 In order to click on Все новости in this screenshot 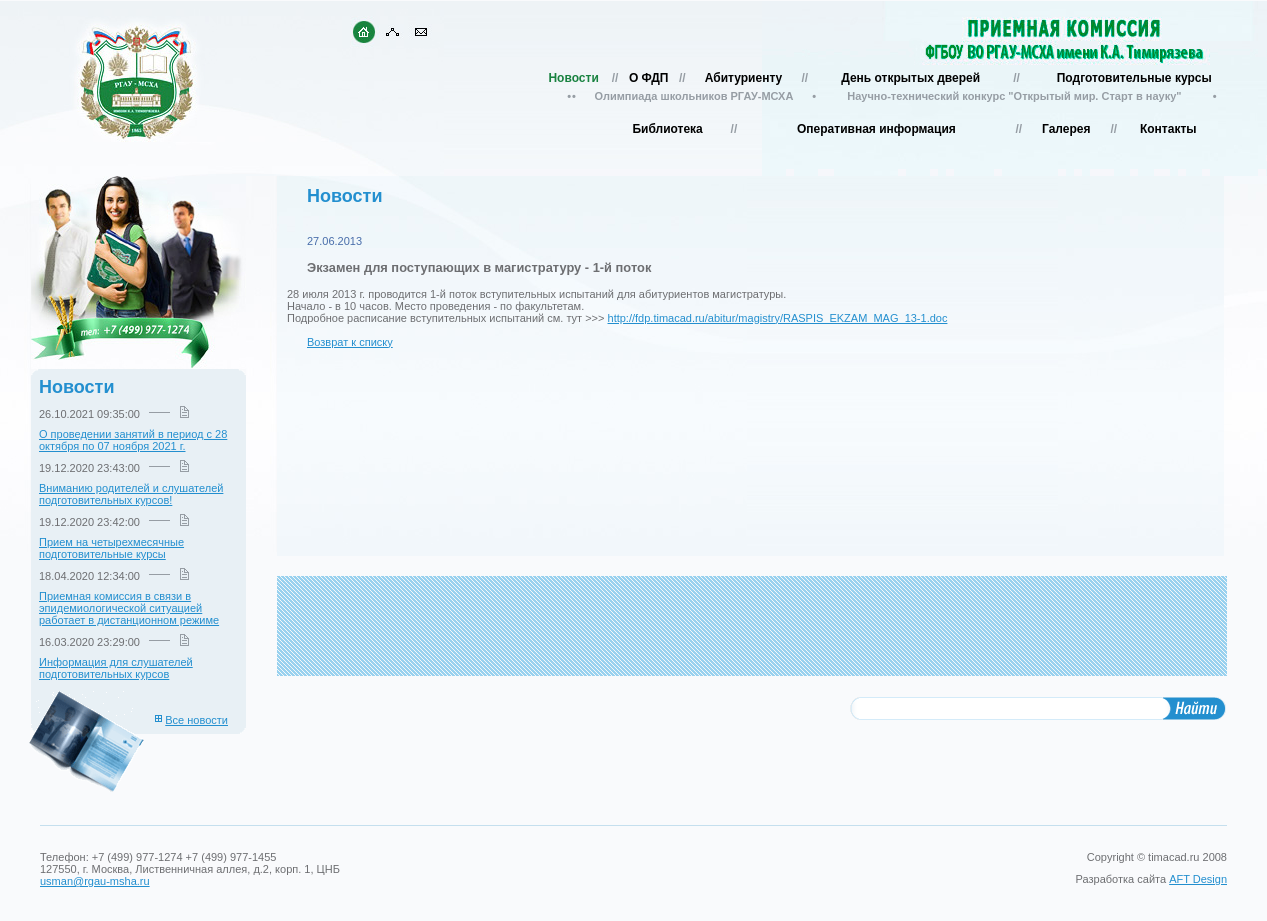, I will do `click(196, 720)`.